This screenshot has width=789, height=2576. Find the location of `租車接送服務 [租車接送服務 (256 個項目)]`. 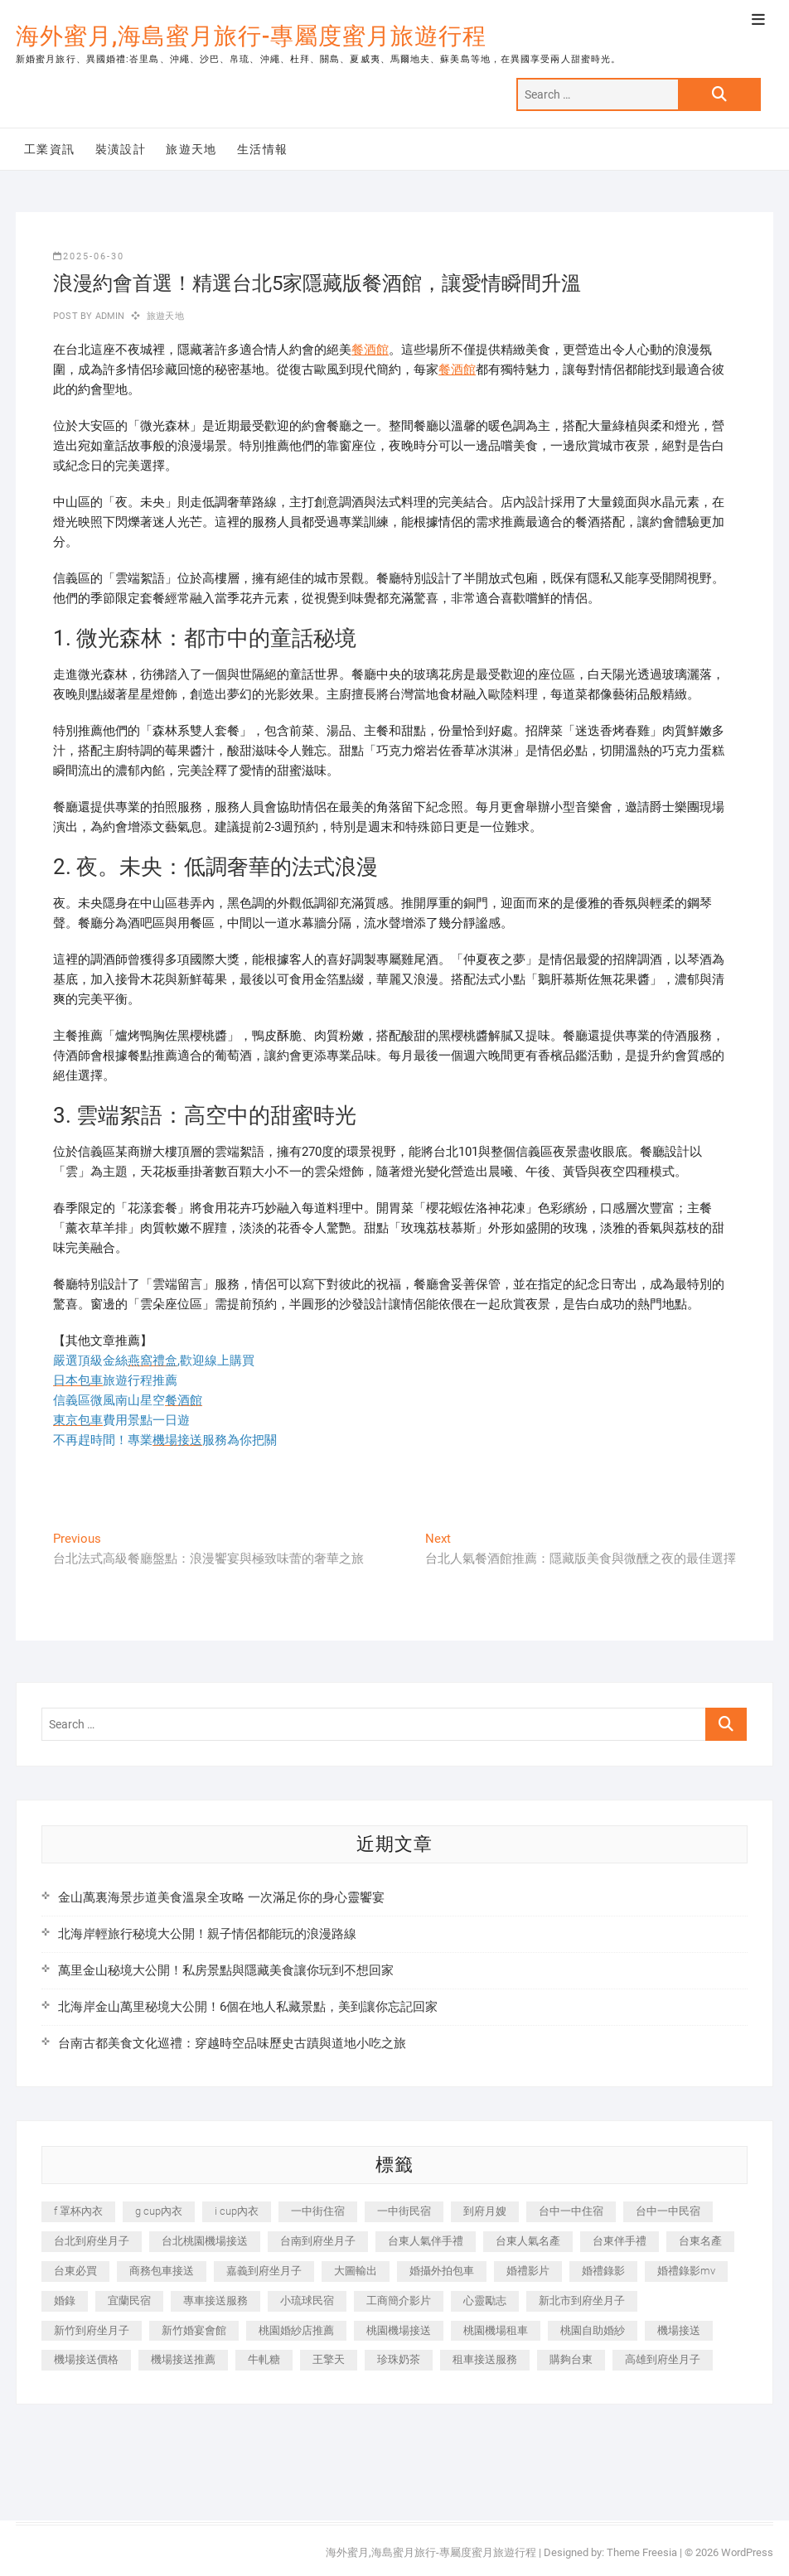

租車接送服務 [租車接送服務 (256 個項目)] is located at coordinates (485, 2359).